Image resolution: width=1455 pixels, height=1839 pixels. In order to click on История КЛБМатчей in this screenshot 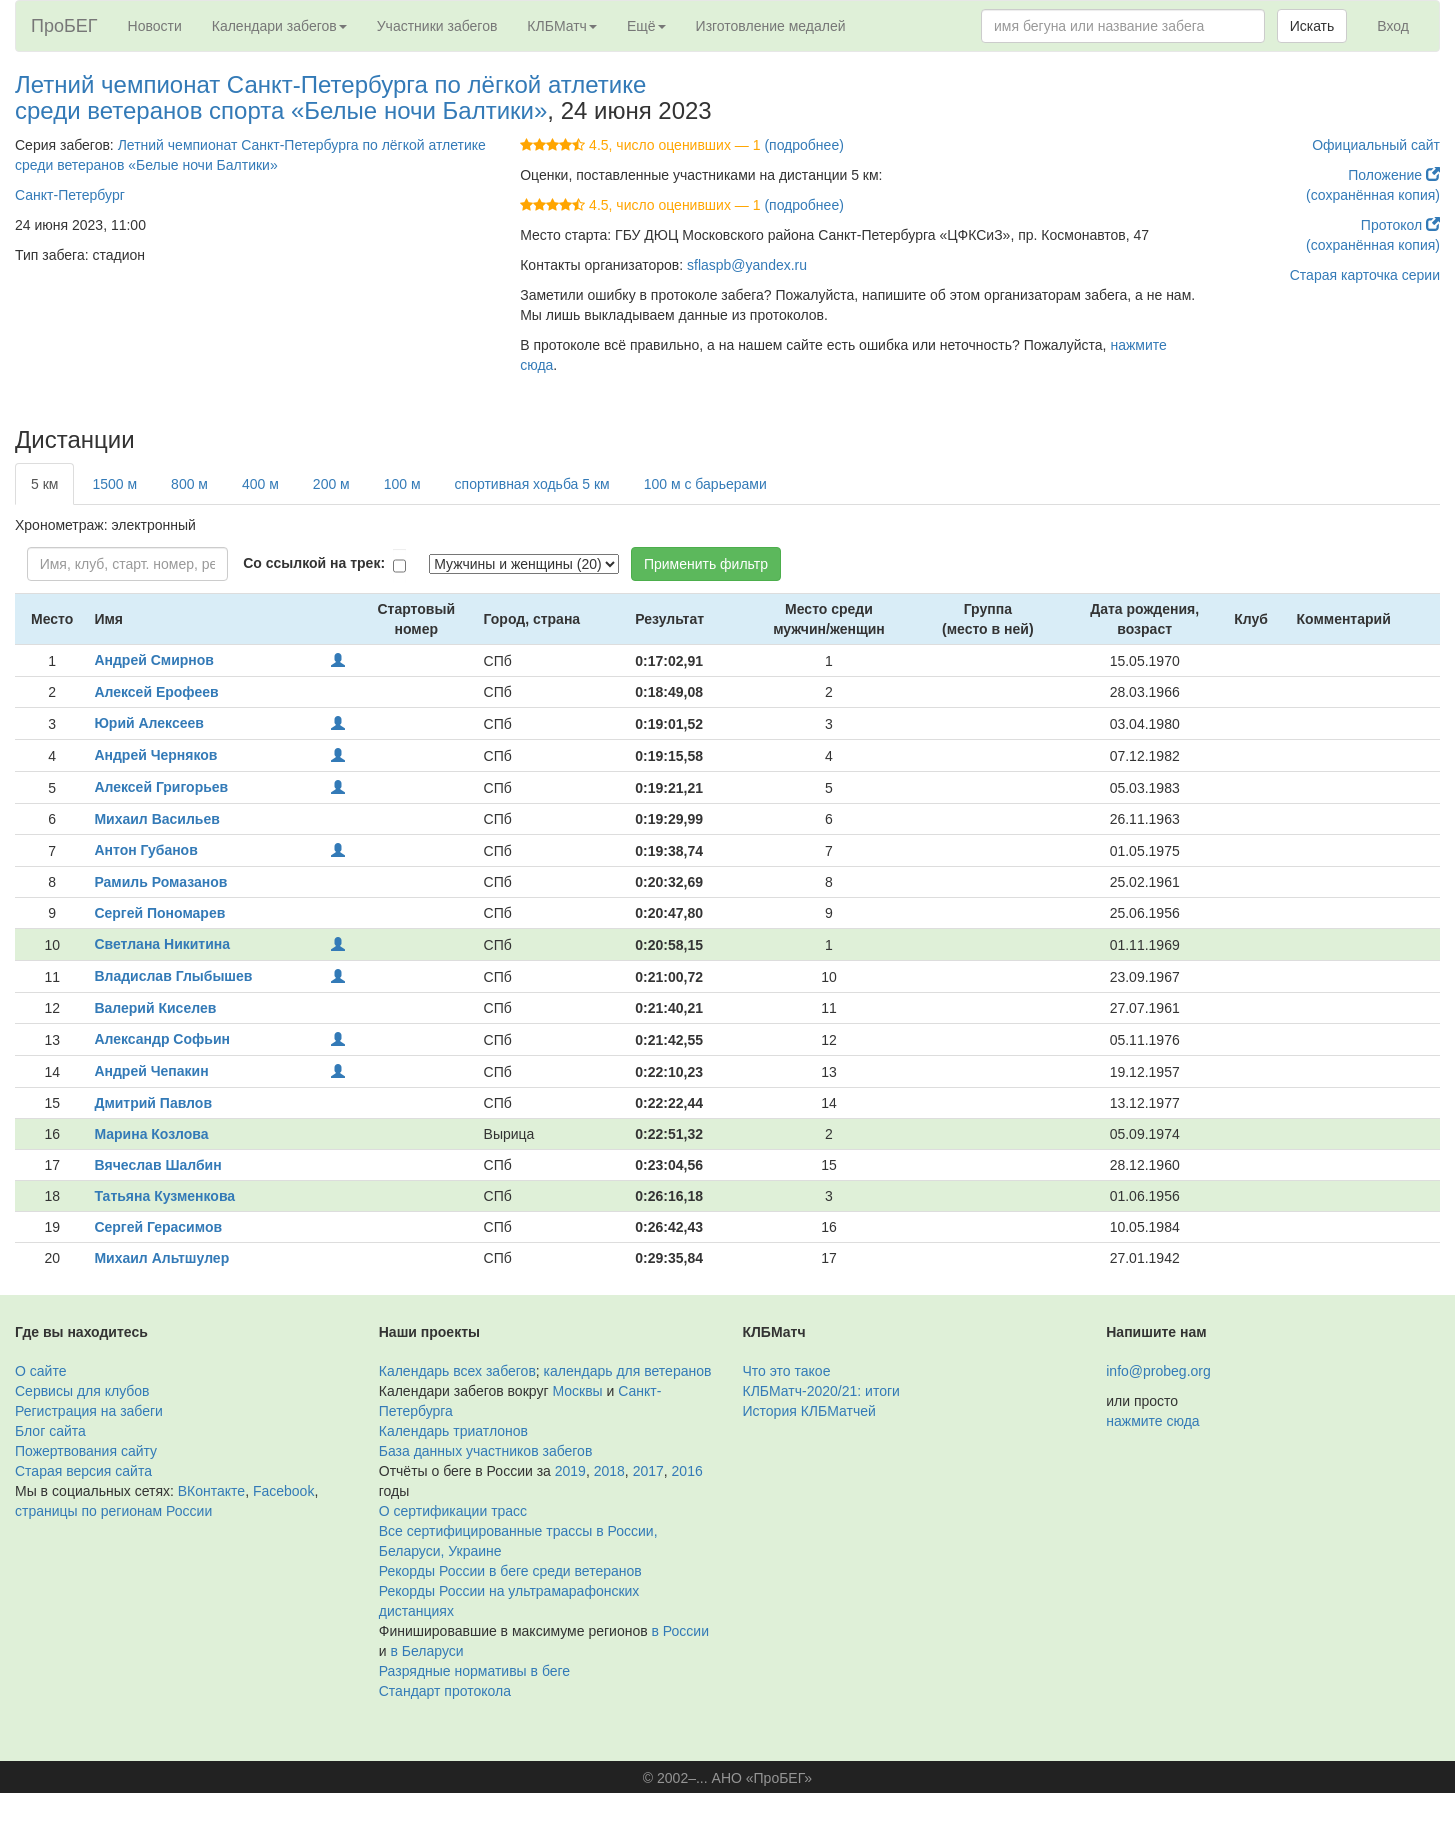, I will do `click(809, 1411)`.